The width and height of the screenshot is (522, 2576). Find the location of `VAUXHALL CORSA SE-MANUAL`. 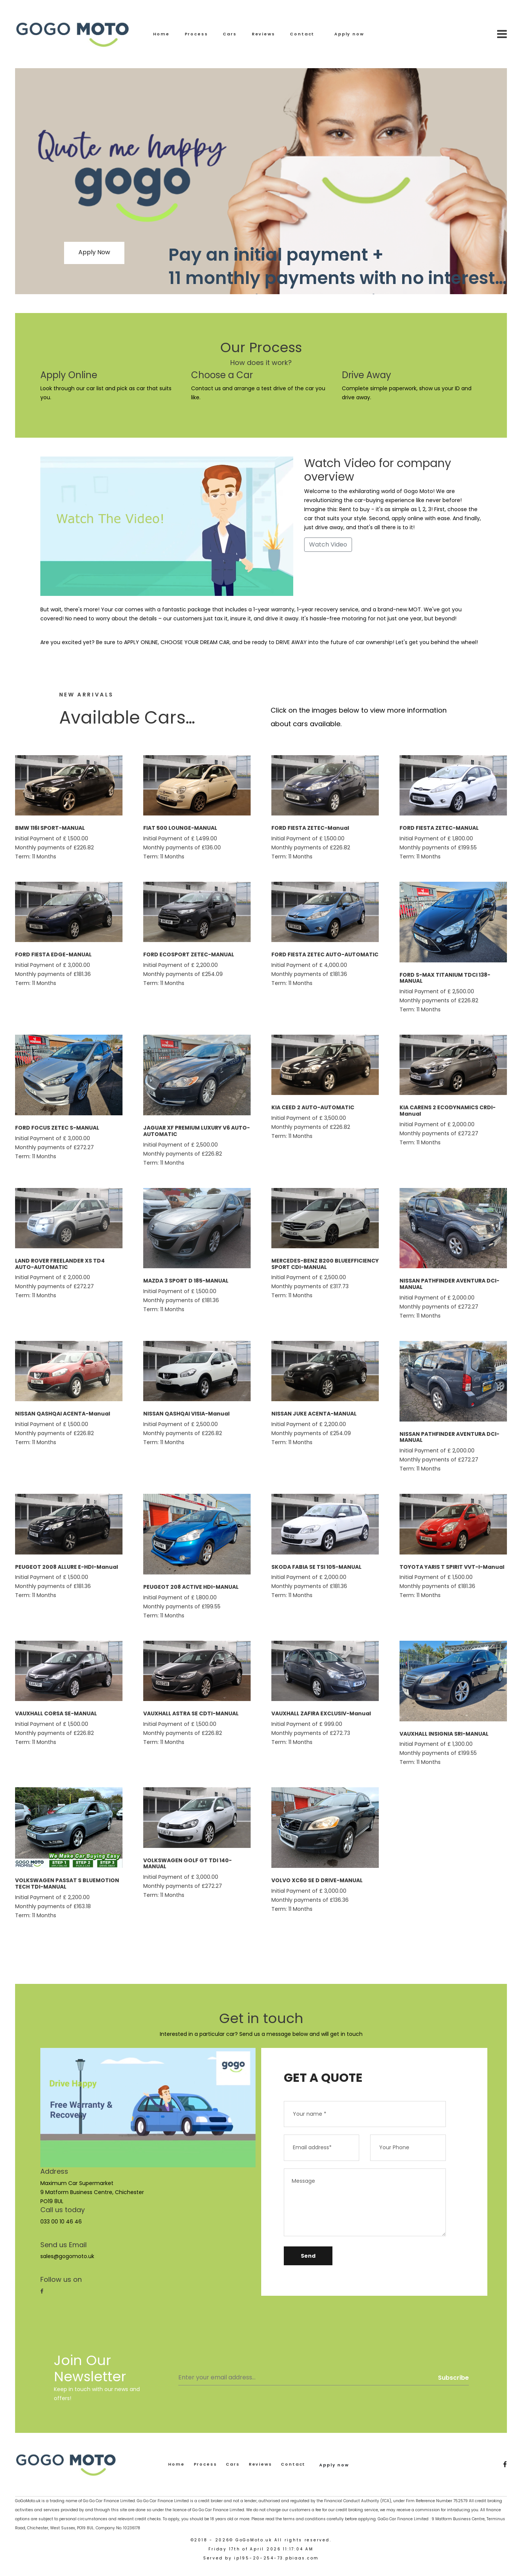

VAUXHALL CORSA SE-MANUAL is located at coordinates (56, 1713).